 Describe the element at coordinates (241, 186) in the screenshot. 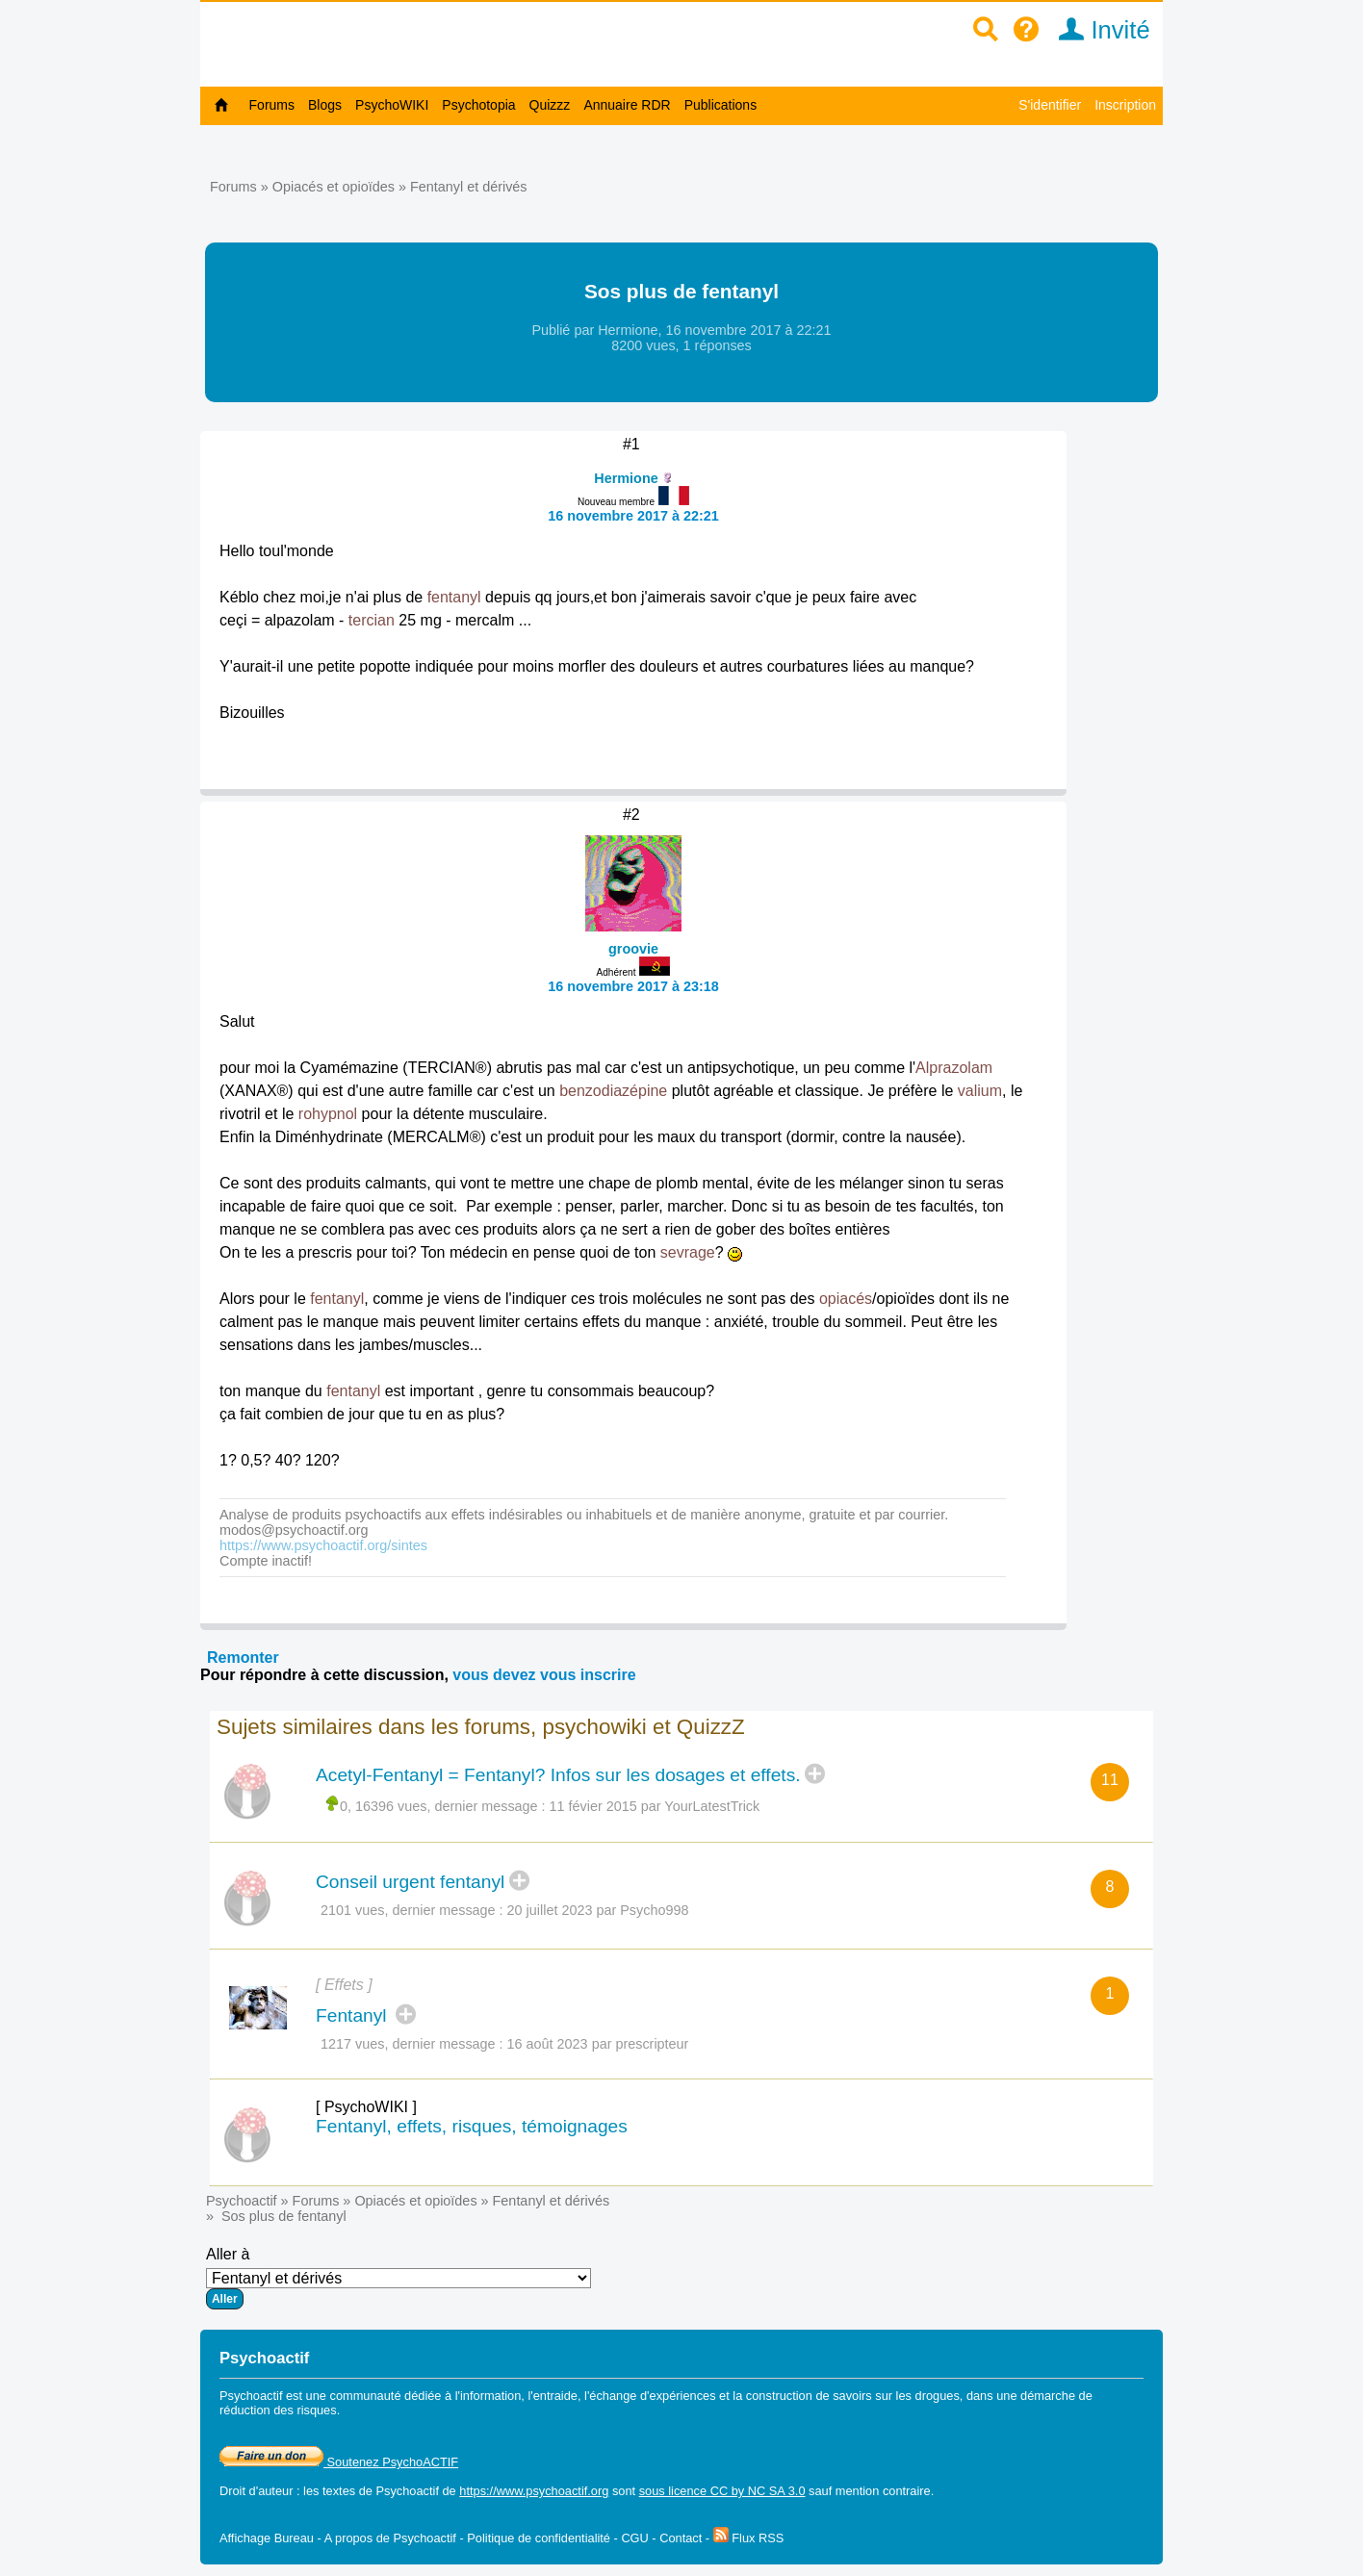

I see `Forums »` at that location.